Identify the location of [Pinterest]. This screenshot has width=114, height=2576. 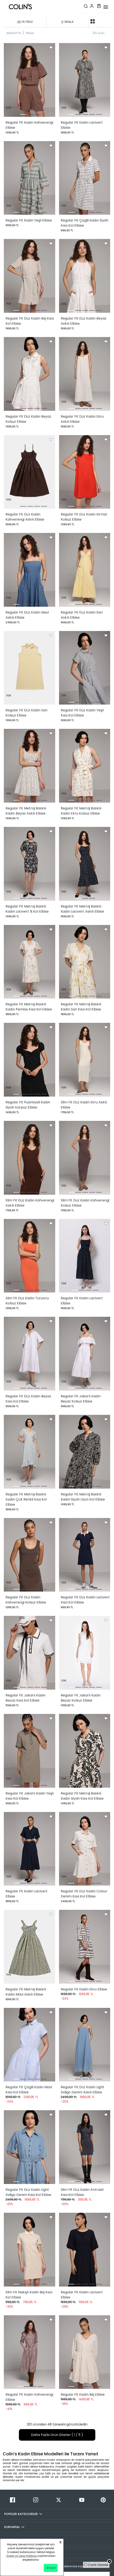
(103, 2499).